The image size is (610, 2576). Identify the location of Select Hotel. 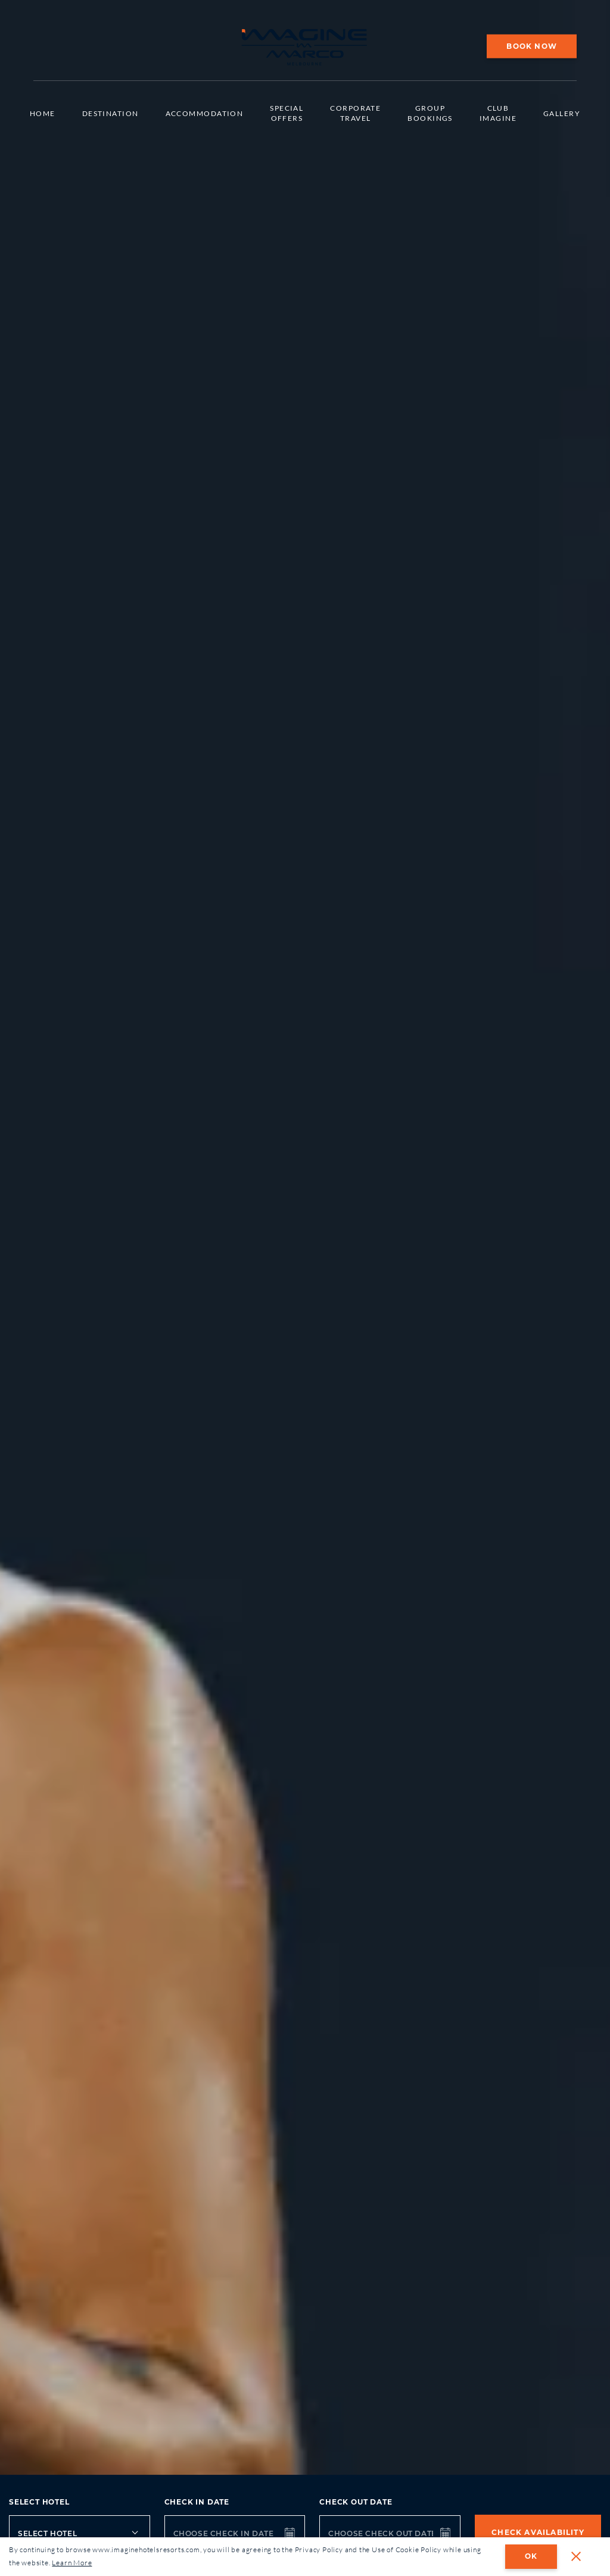
(39, 2501).